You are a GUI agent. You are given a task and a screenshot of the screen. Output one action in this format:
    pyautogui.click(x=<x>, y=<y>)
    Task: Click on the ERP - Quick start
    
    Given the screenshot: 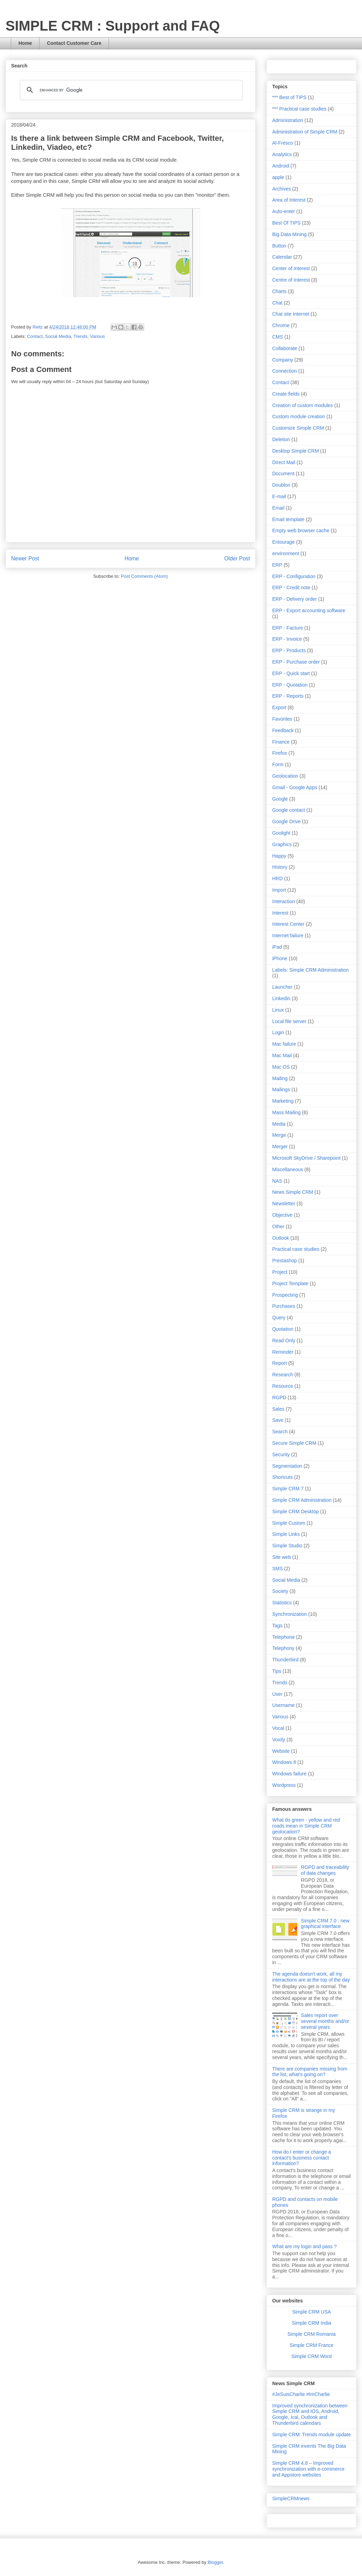 What is the action you would take?
    pyautogui.click(x=291, y=673)
    